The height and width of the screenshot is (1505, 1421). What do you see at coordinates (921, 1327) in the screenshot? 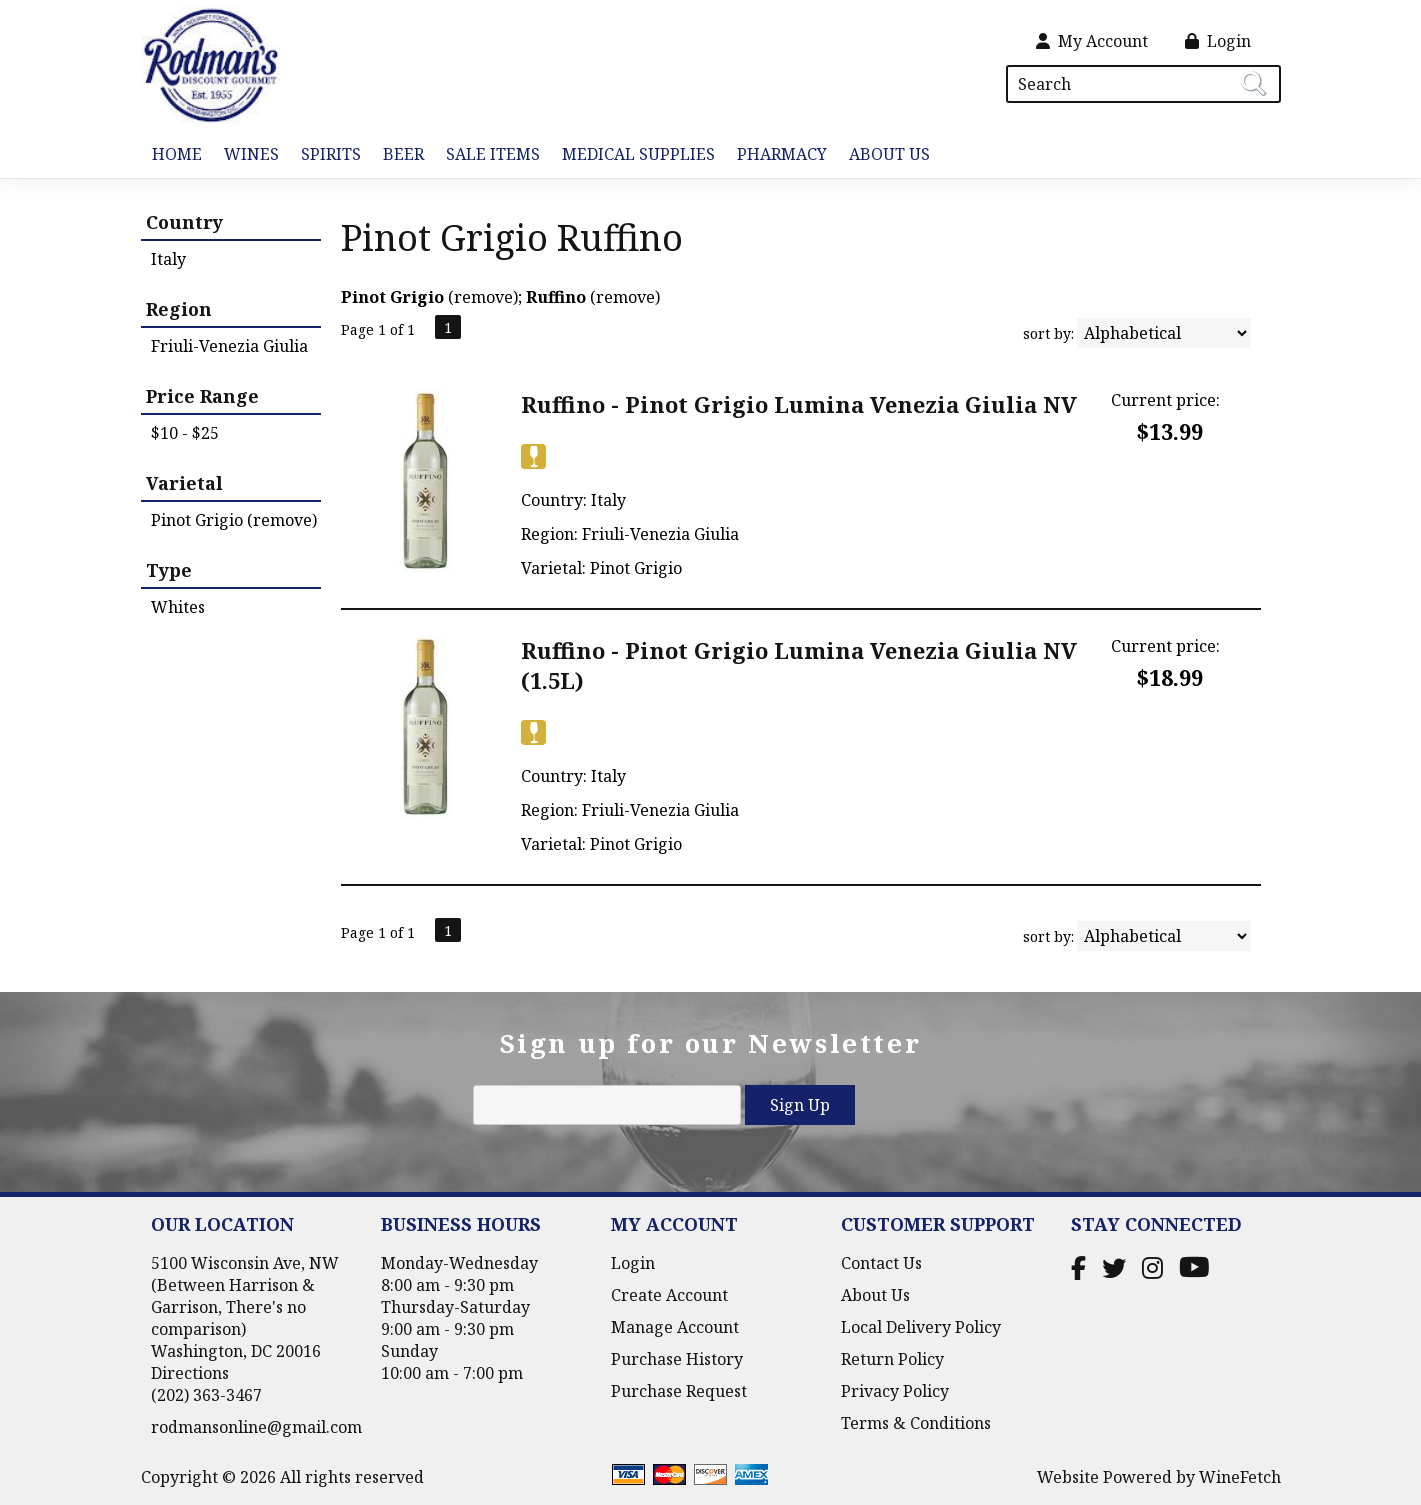
I see `Local Delivery Policy` at bounding box center [921, 1327].